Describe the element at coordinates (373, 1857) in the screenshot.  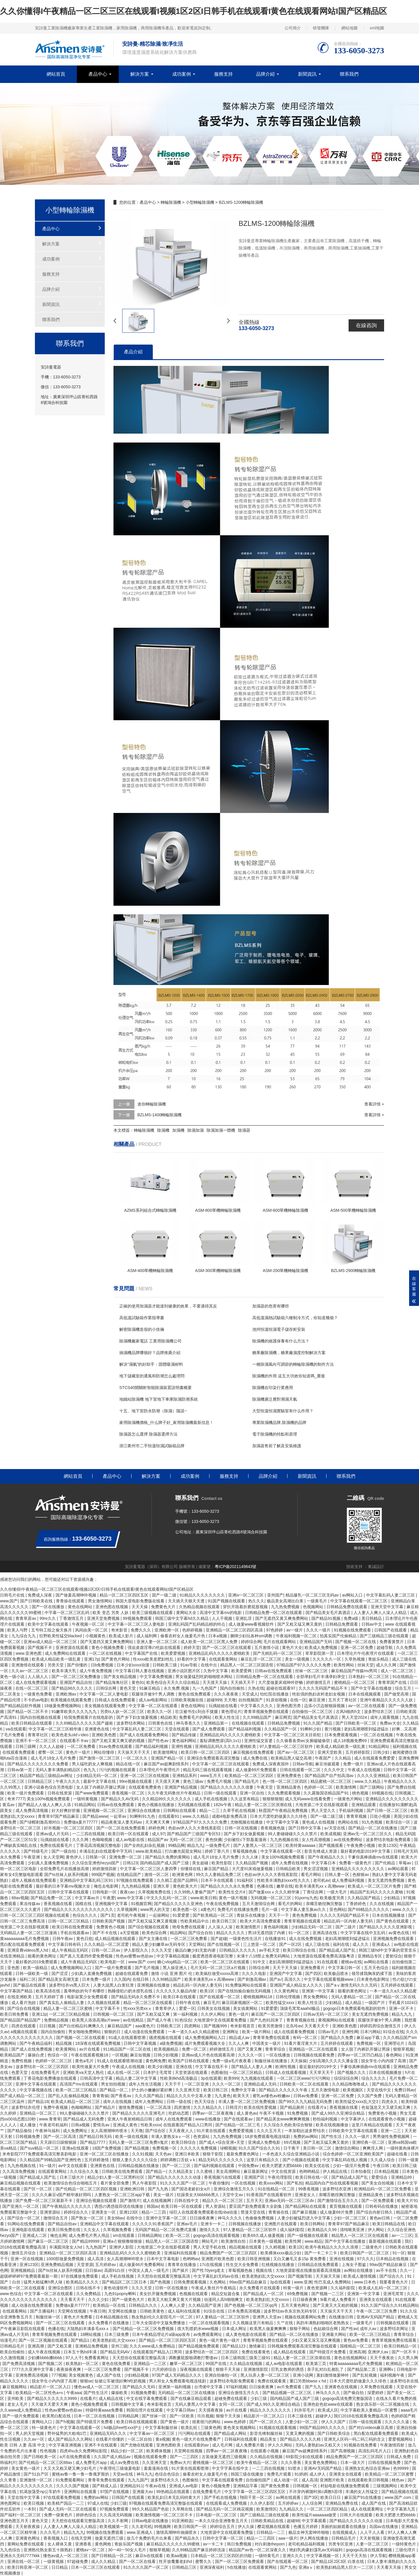
I see `干爹你真棒插曲mv在线观看` at that location.